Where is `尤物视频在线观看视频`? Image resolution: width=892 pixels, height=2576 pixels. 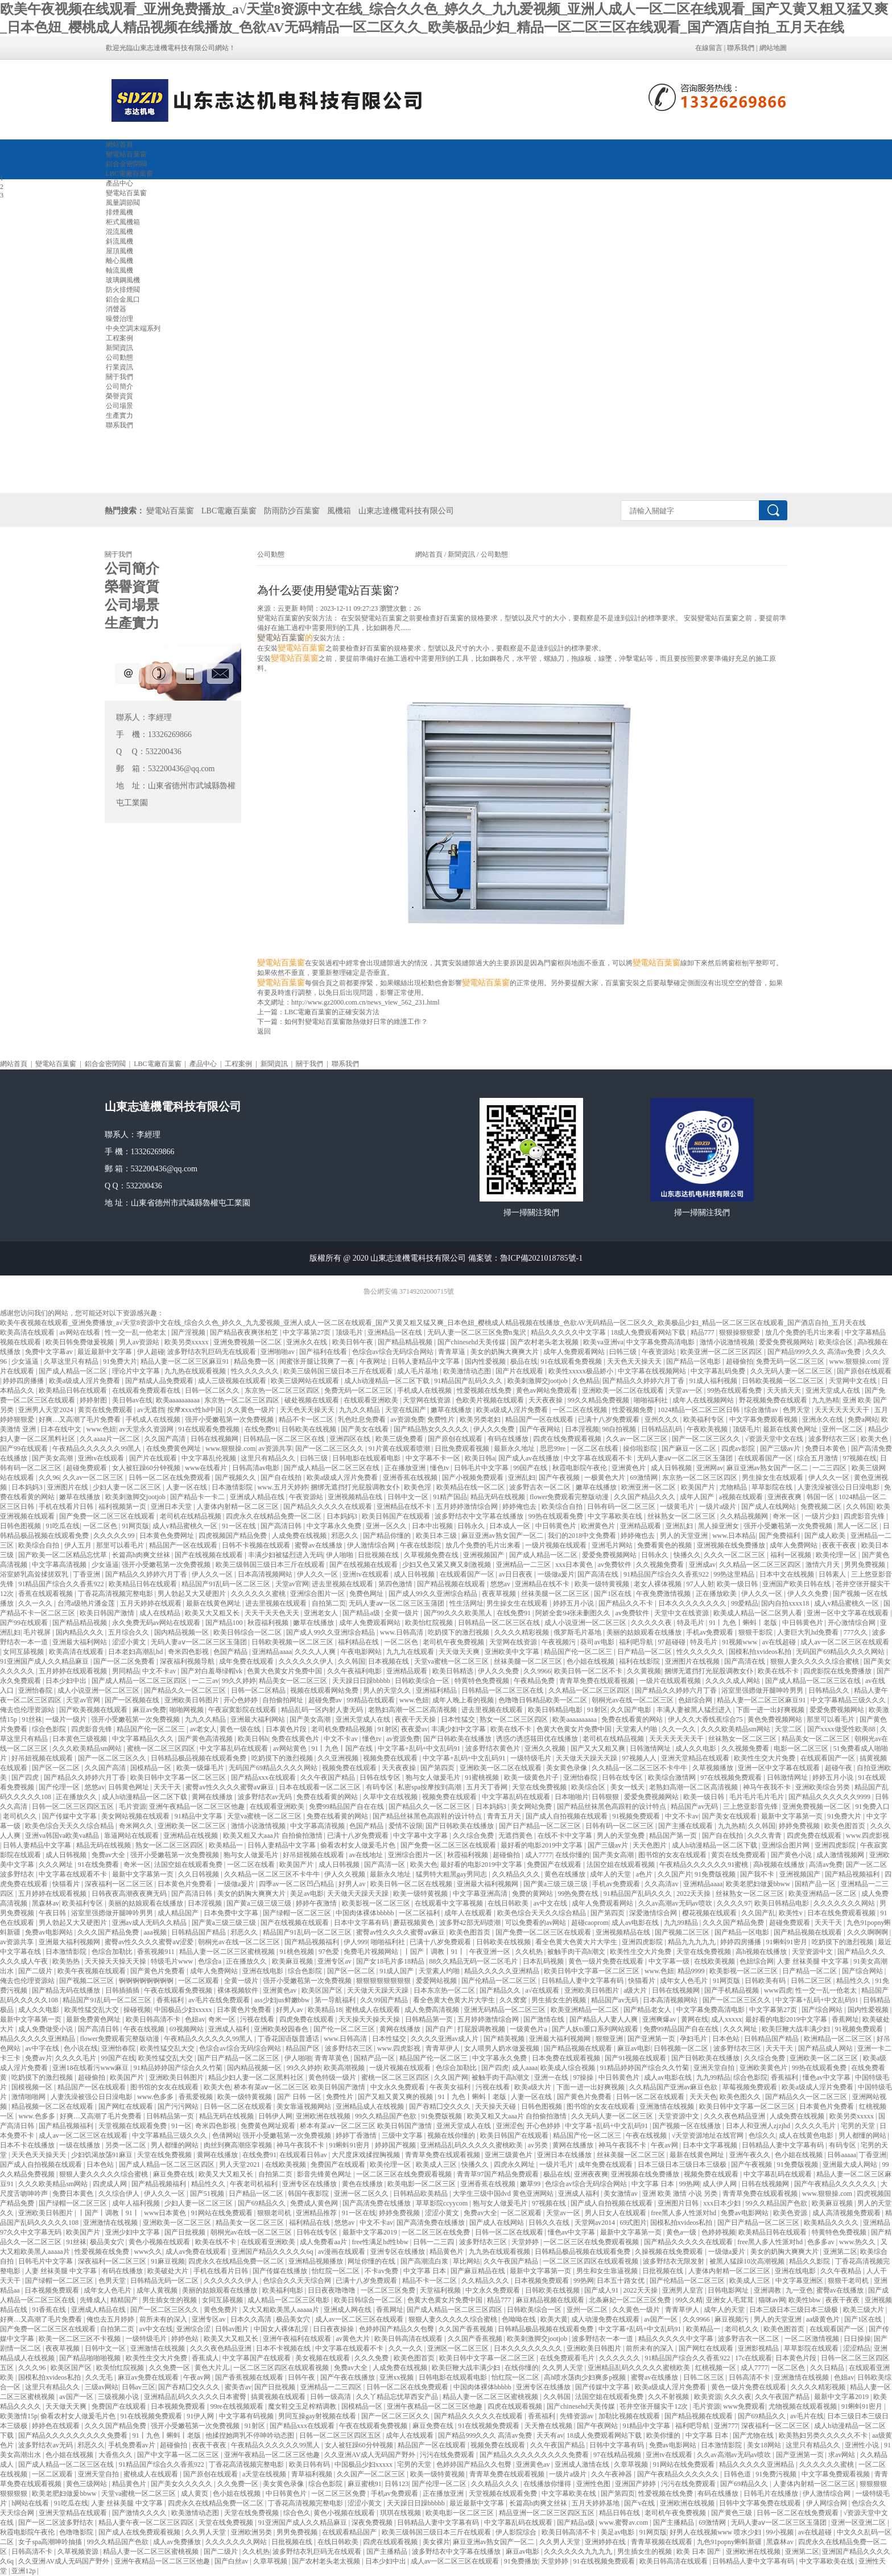
尤物视频在线观看视频 is located at coordinates (804, 2406).